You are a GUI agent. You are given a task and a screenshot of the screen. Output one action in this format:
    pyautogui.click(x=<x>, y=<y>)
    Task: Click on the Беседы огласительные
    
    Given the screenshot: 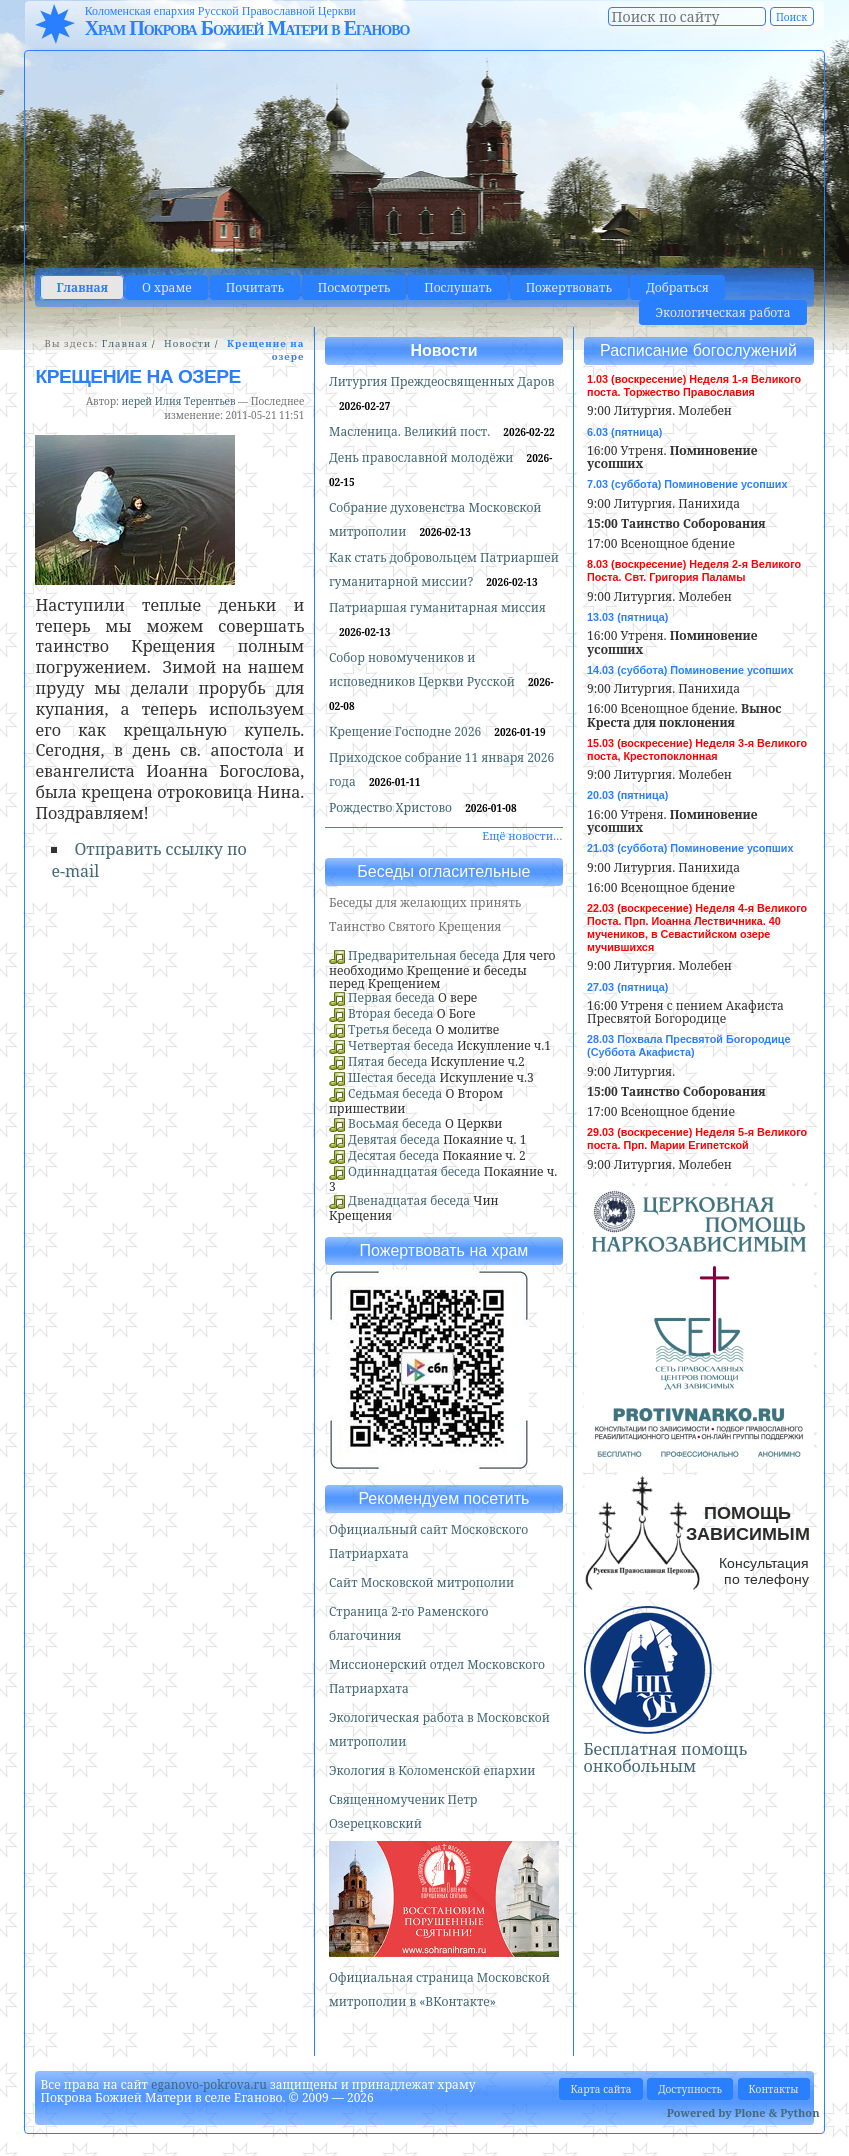 What is the action you would take?
    pyautogui.click(x=443, y=871)
    